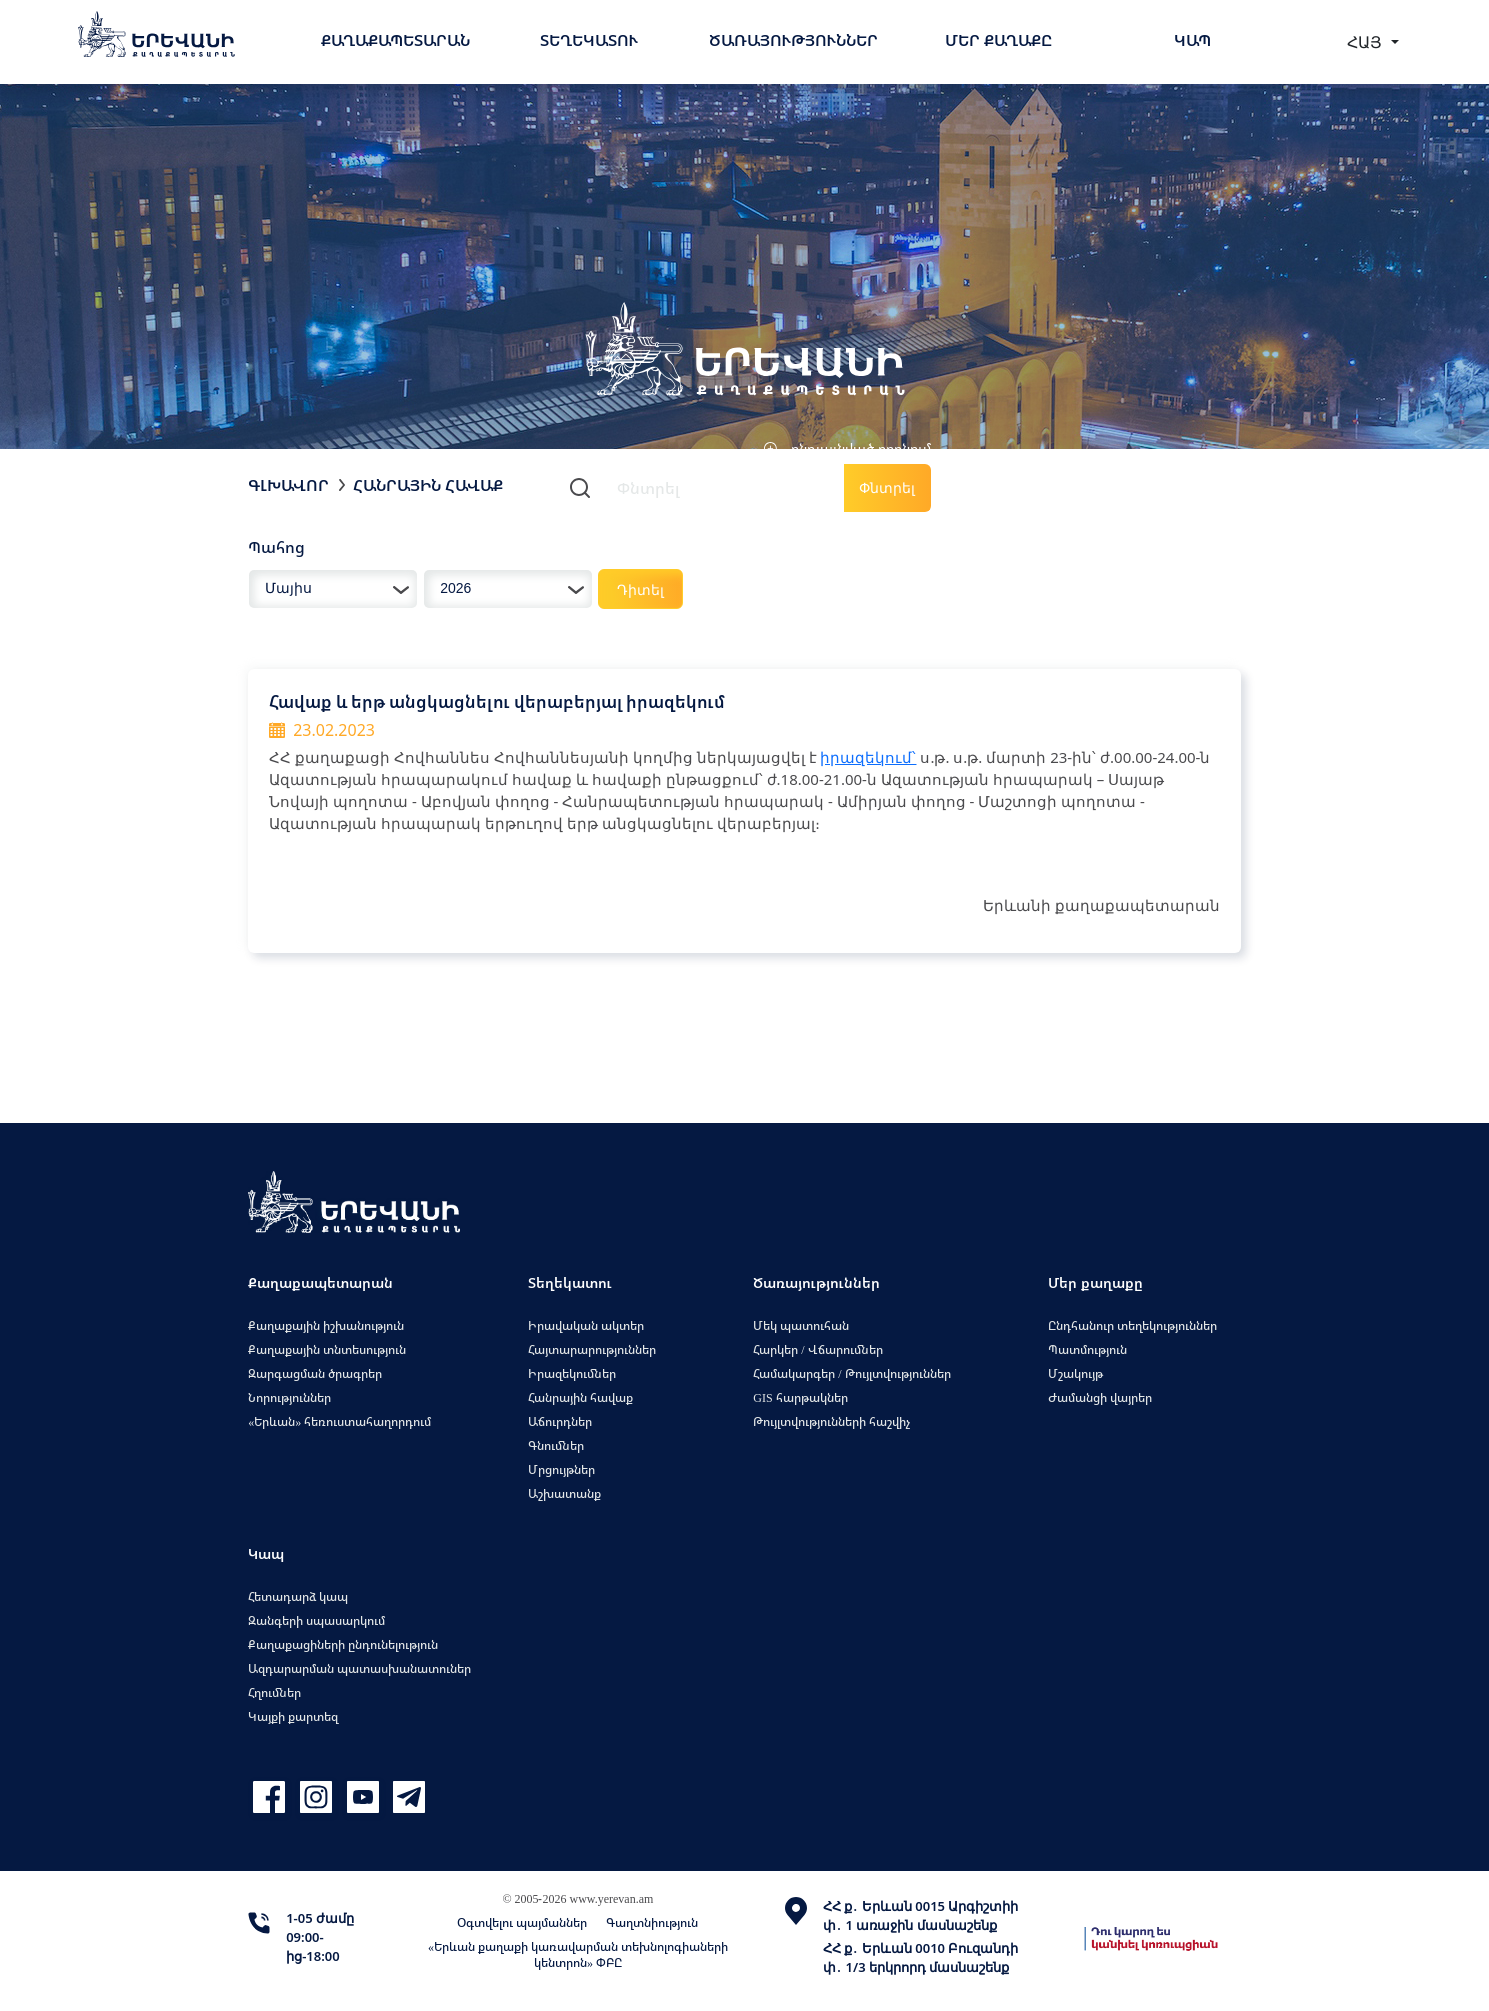 The image size is (1489, 2011). I want to click on Հղումներ, so click(274, 1692).